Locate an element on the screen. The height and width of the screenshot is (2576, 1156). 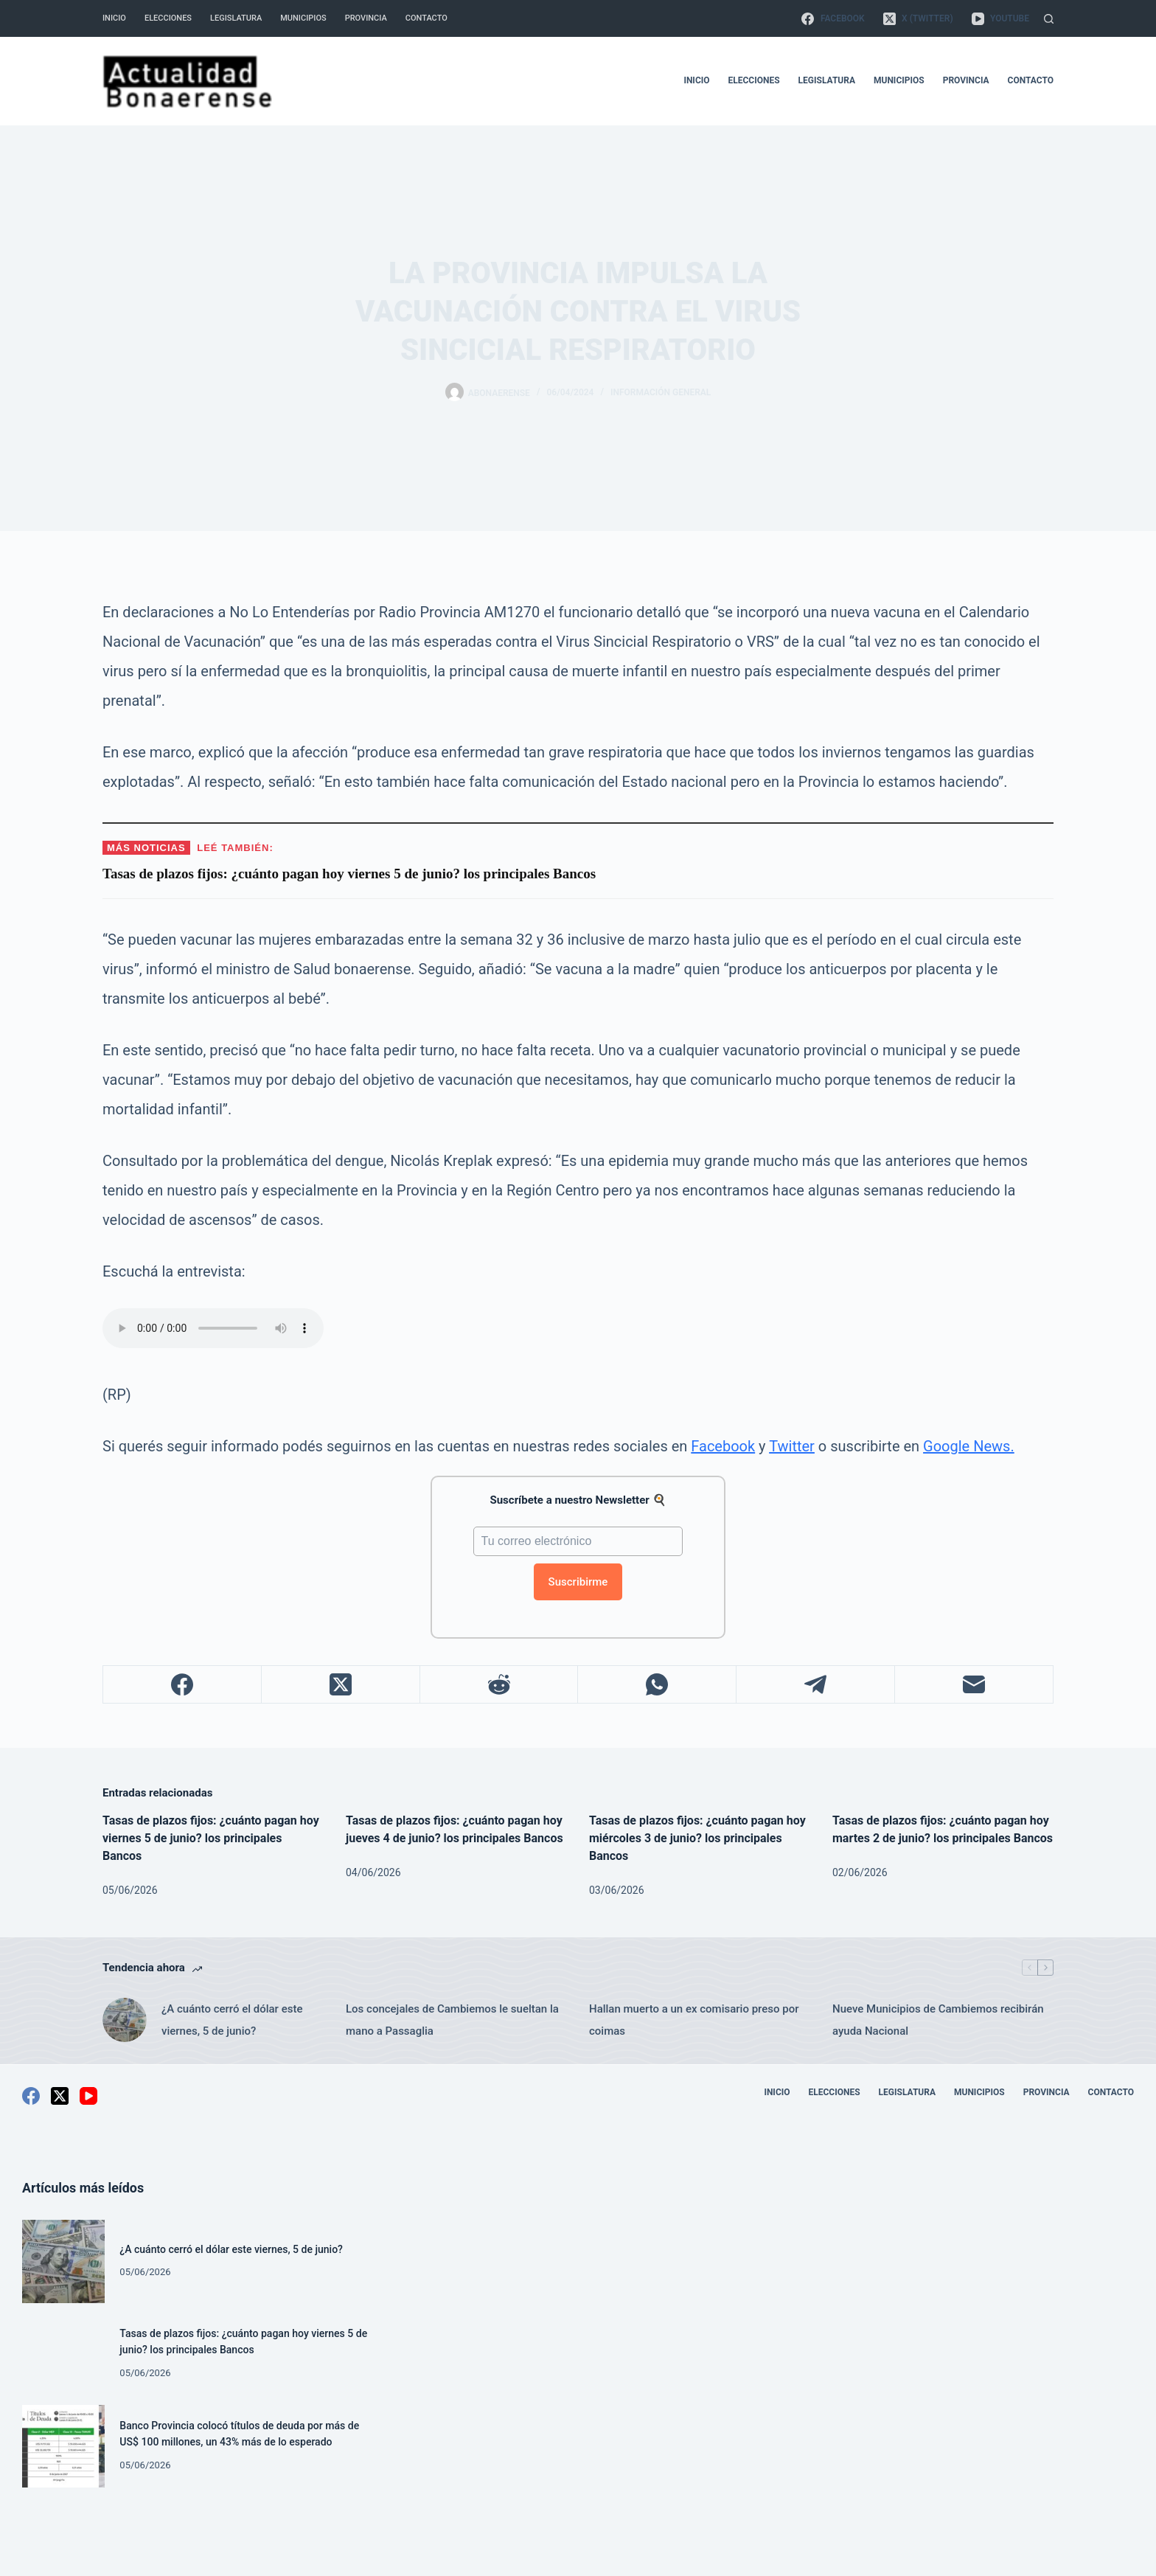
Nueve Municipios de Cambiemos recibirán ayuda Nacional is located at coordinates (938, 2020).